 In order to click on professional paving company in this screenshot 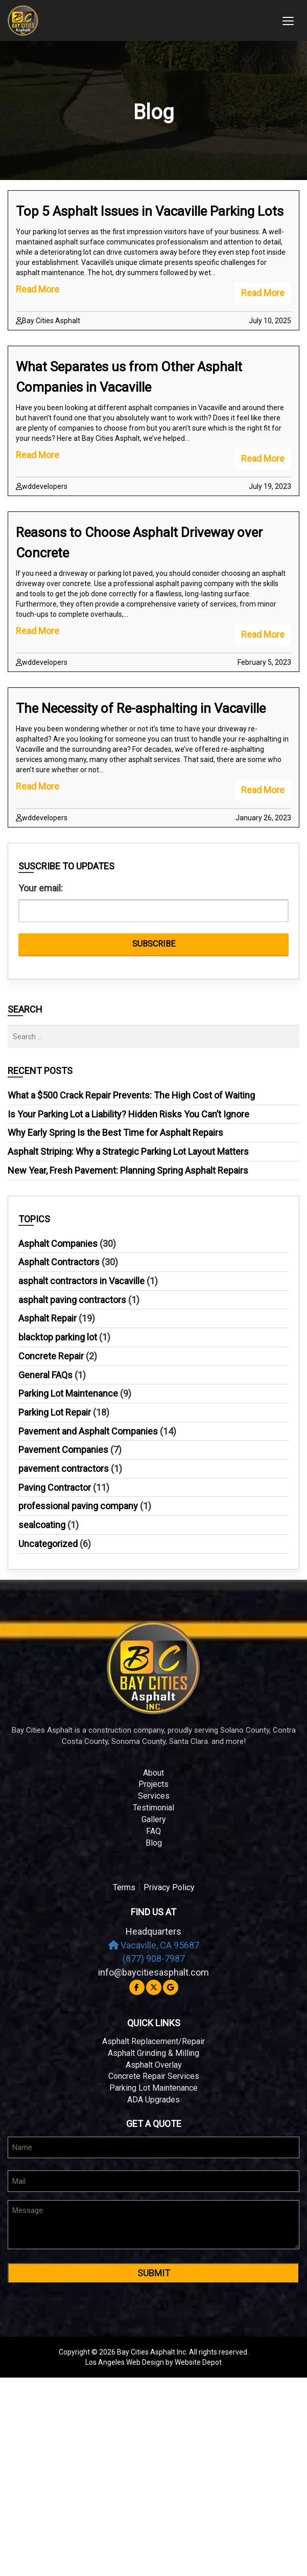, I will do `click(78, 1505)`.